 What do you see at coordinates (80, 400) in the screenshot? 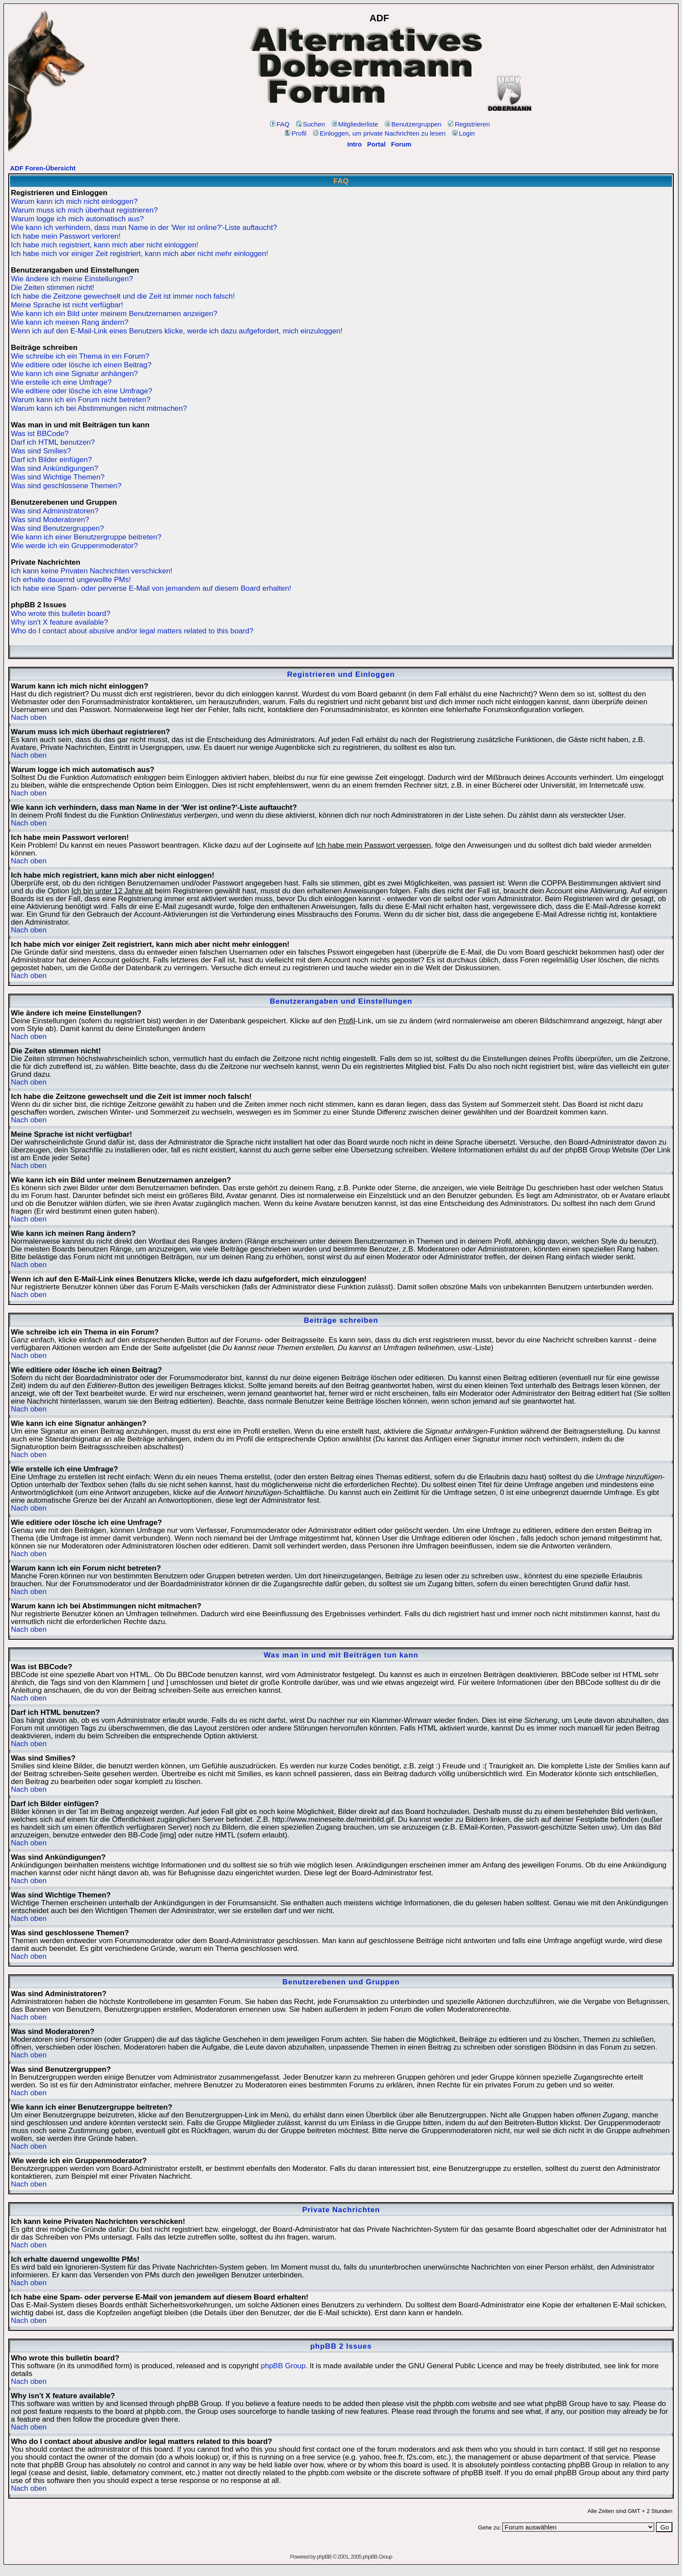
I see `Warum kann ich ein Forum nicht betreten?` at bounding box center [80, 400].